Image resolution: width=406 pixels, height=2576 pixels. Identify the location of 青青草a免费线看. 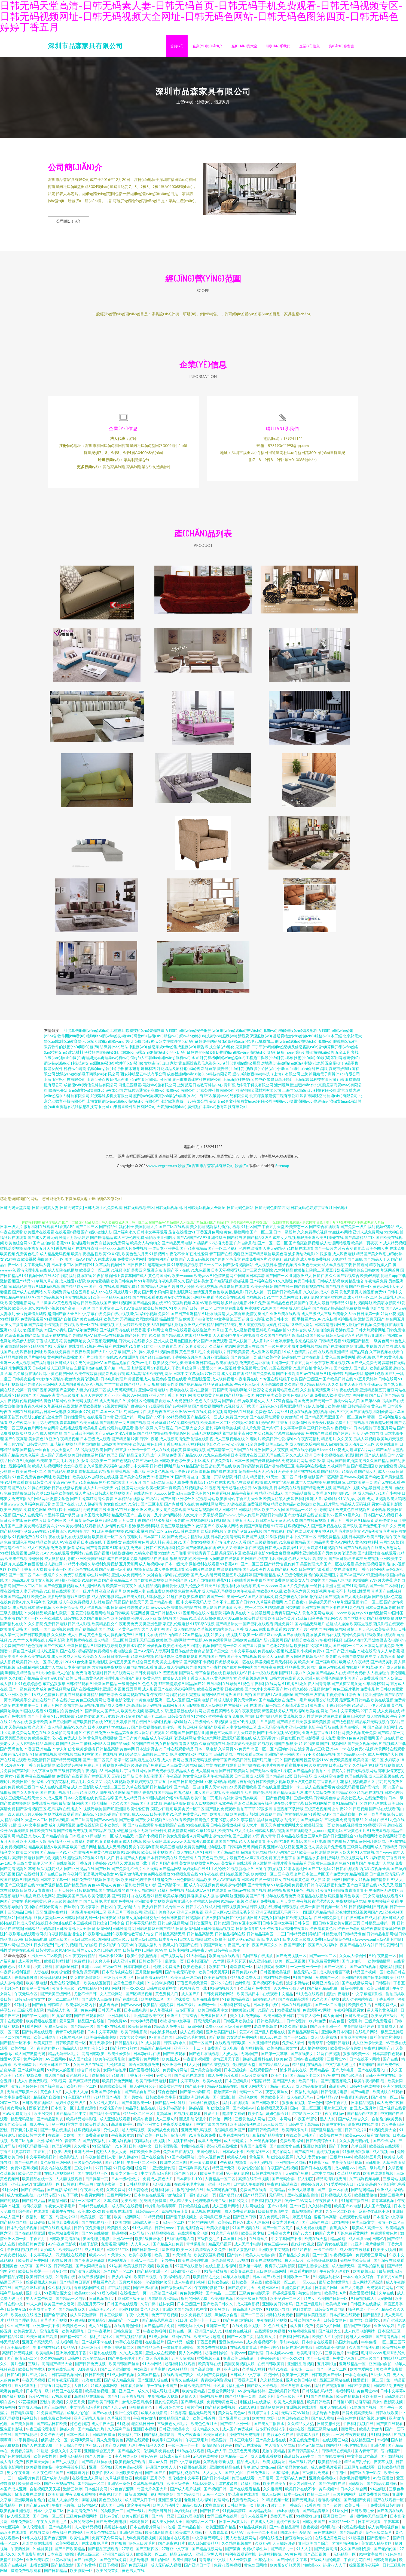
(70, 2034).